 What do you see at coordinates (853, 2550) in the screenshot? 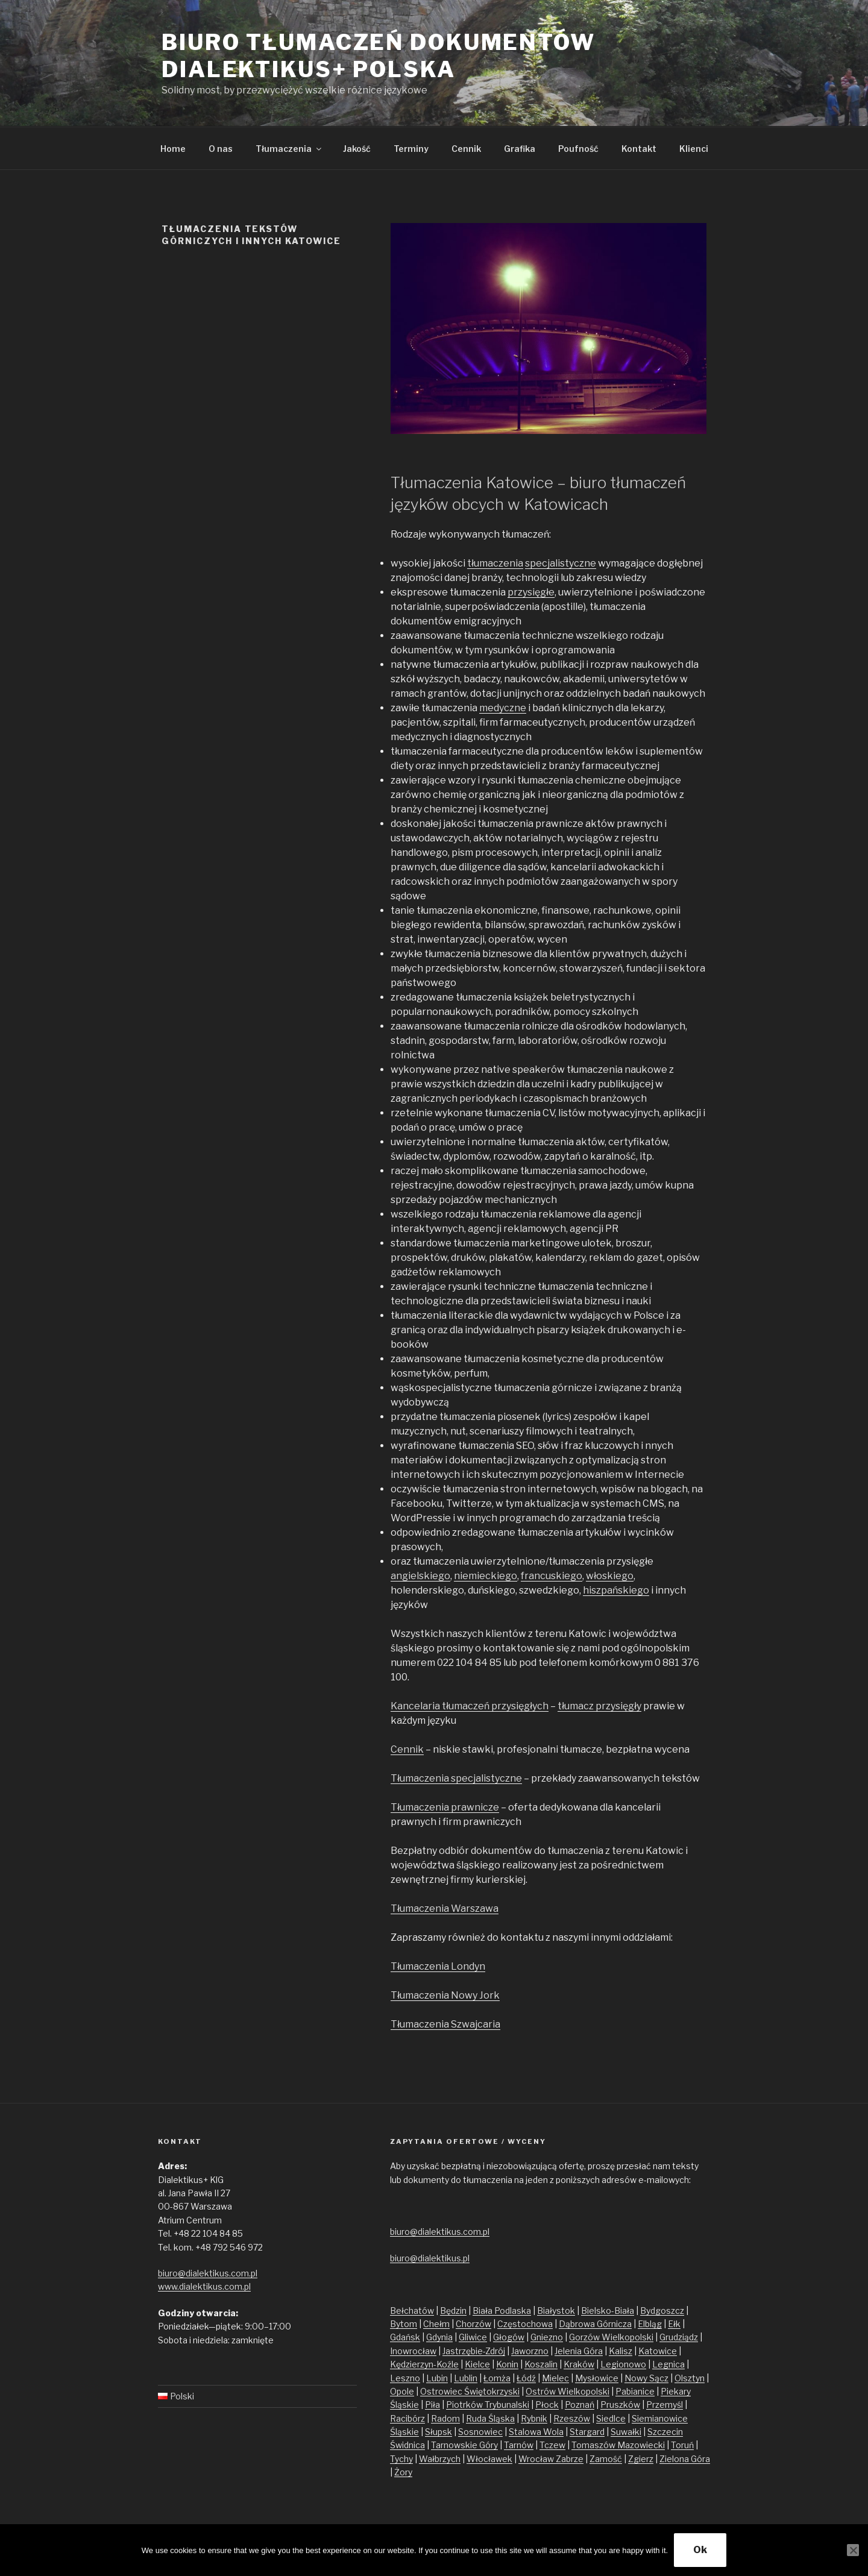
I see `[No]` at bounding box center [853, 2550].